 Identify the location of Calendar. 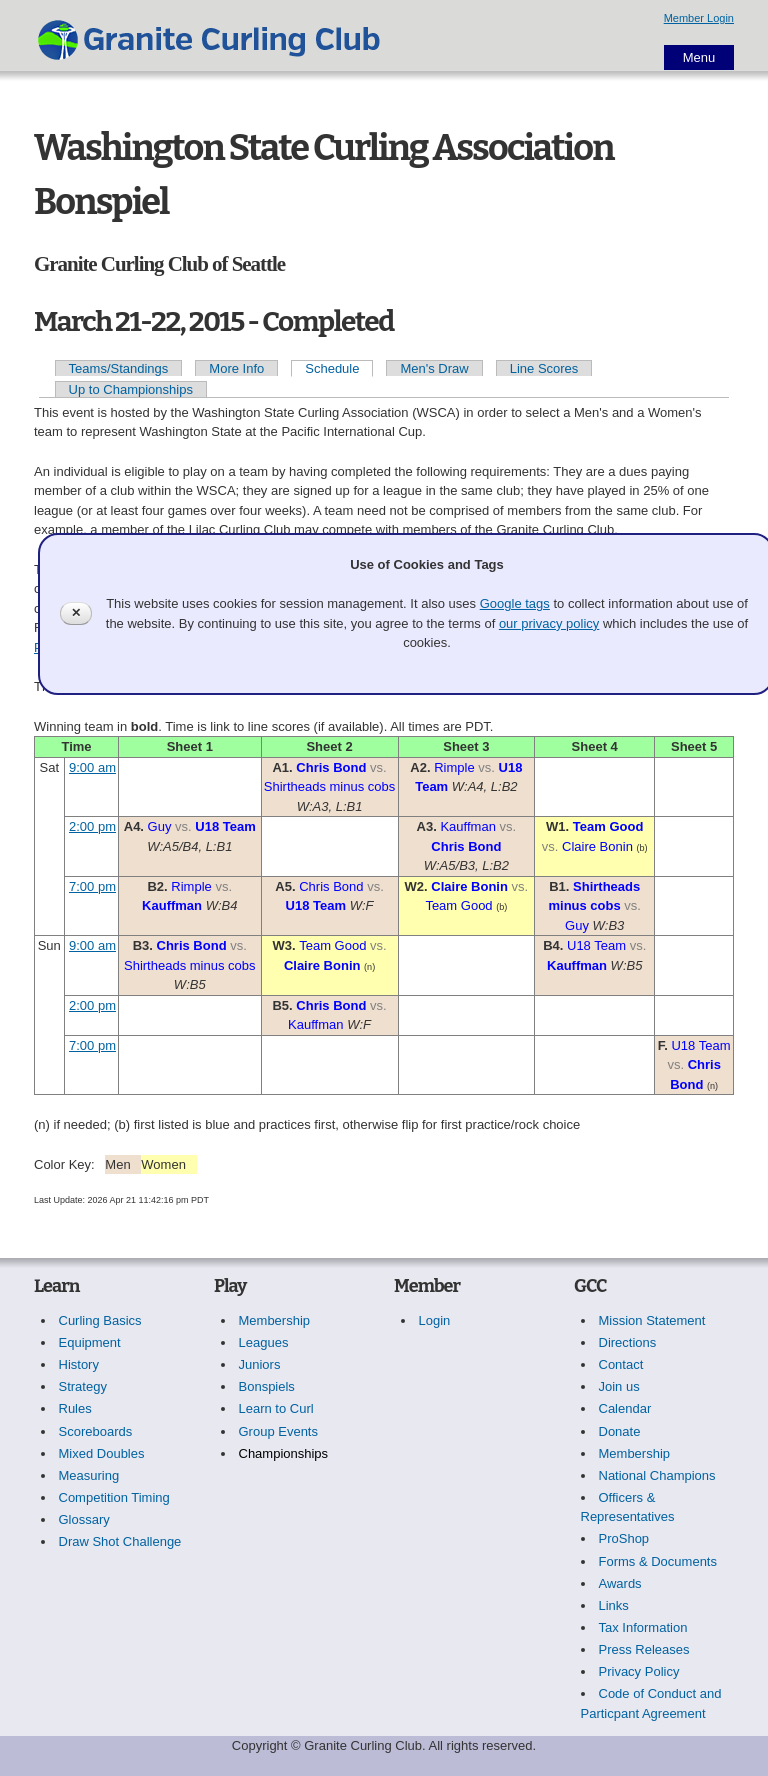
(625, 1408).